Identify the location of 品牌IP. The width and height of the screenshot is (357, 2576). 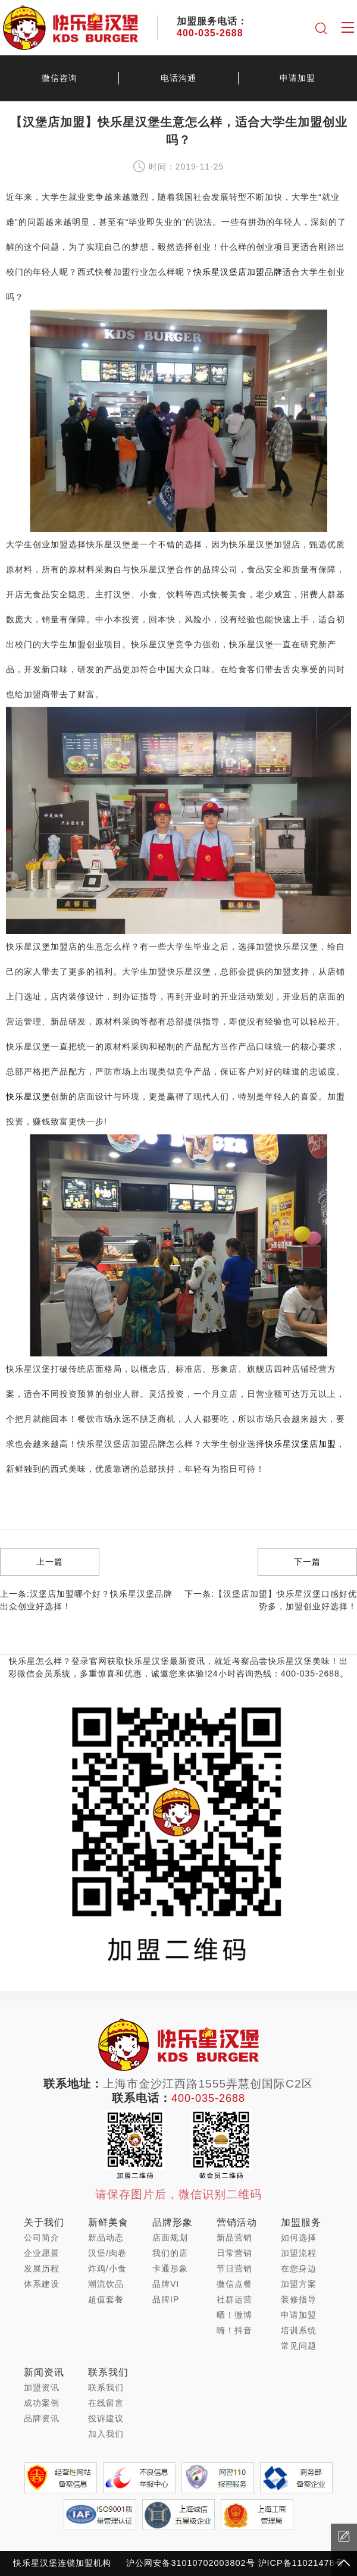
(165, 2299).